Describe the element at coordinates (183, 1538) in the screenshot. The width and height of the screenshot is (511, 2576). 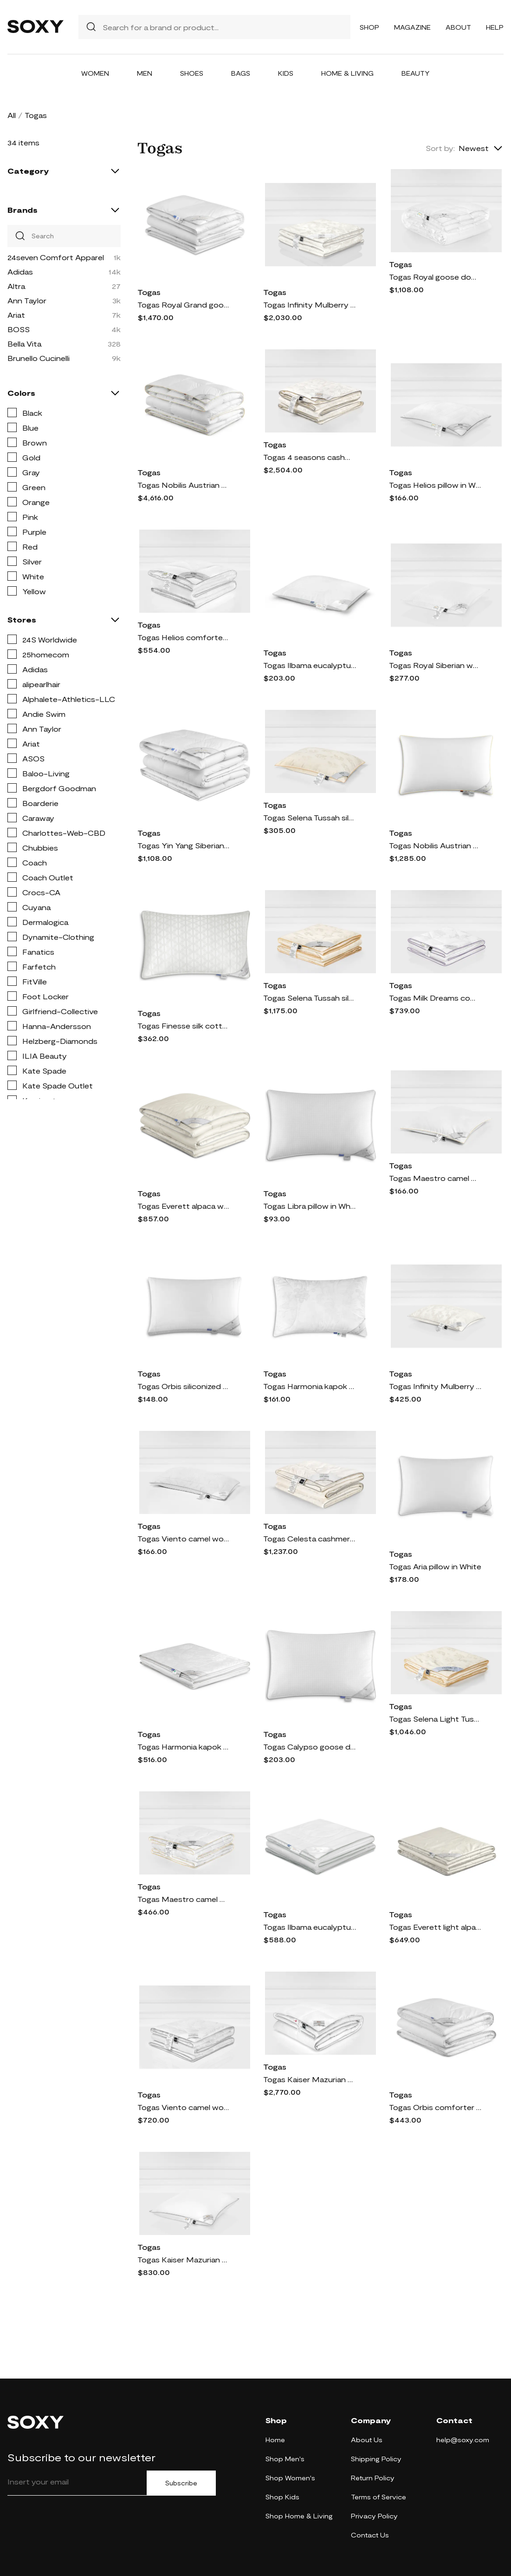
I see `Togas Viento camel wool silk pillow in White` at that location.